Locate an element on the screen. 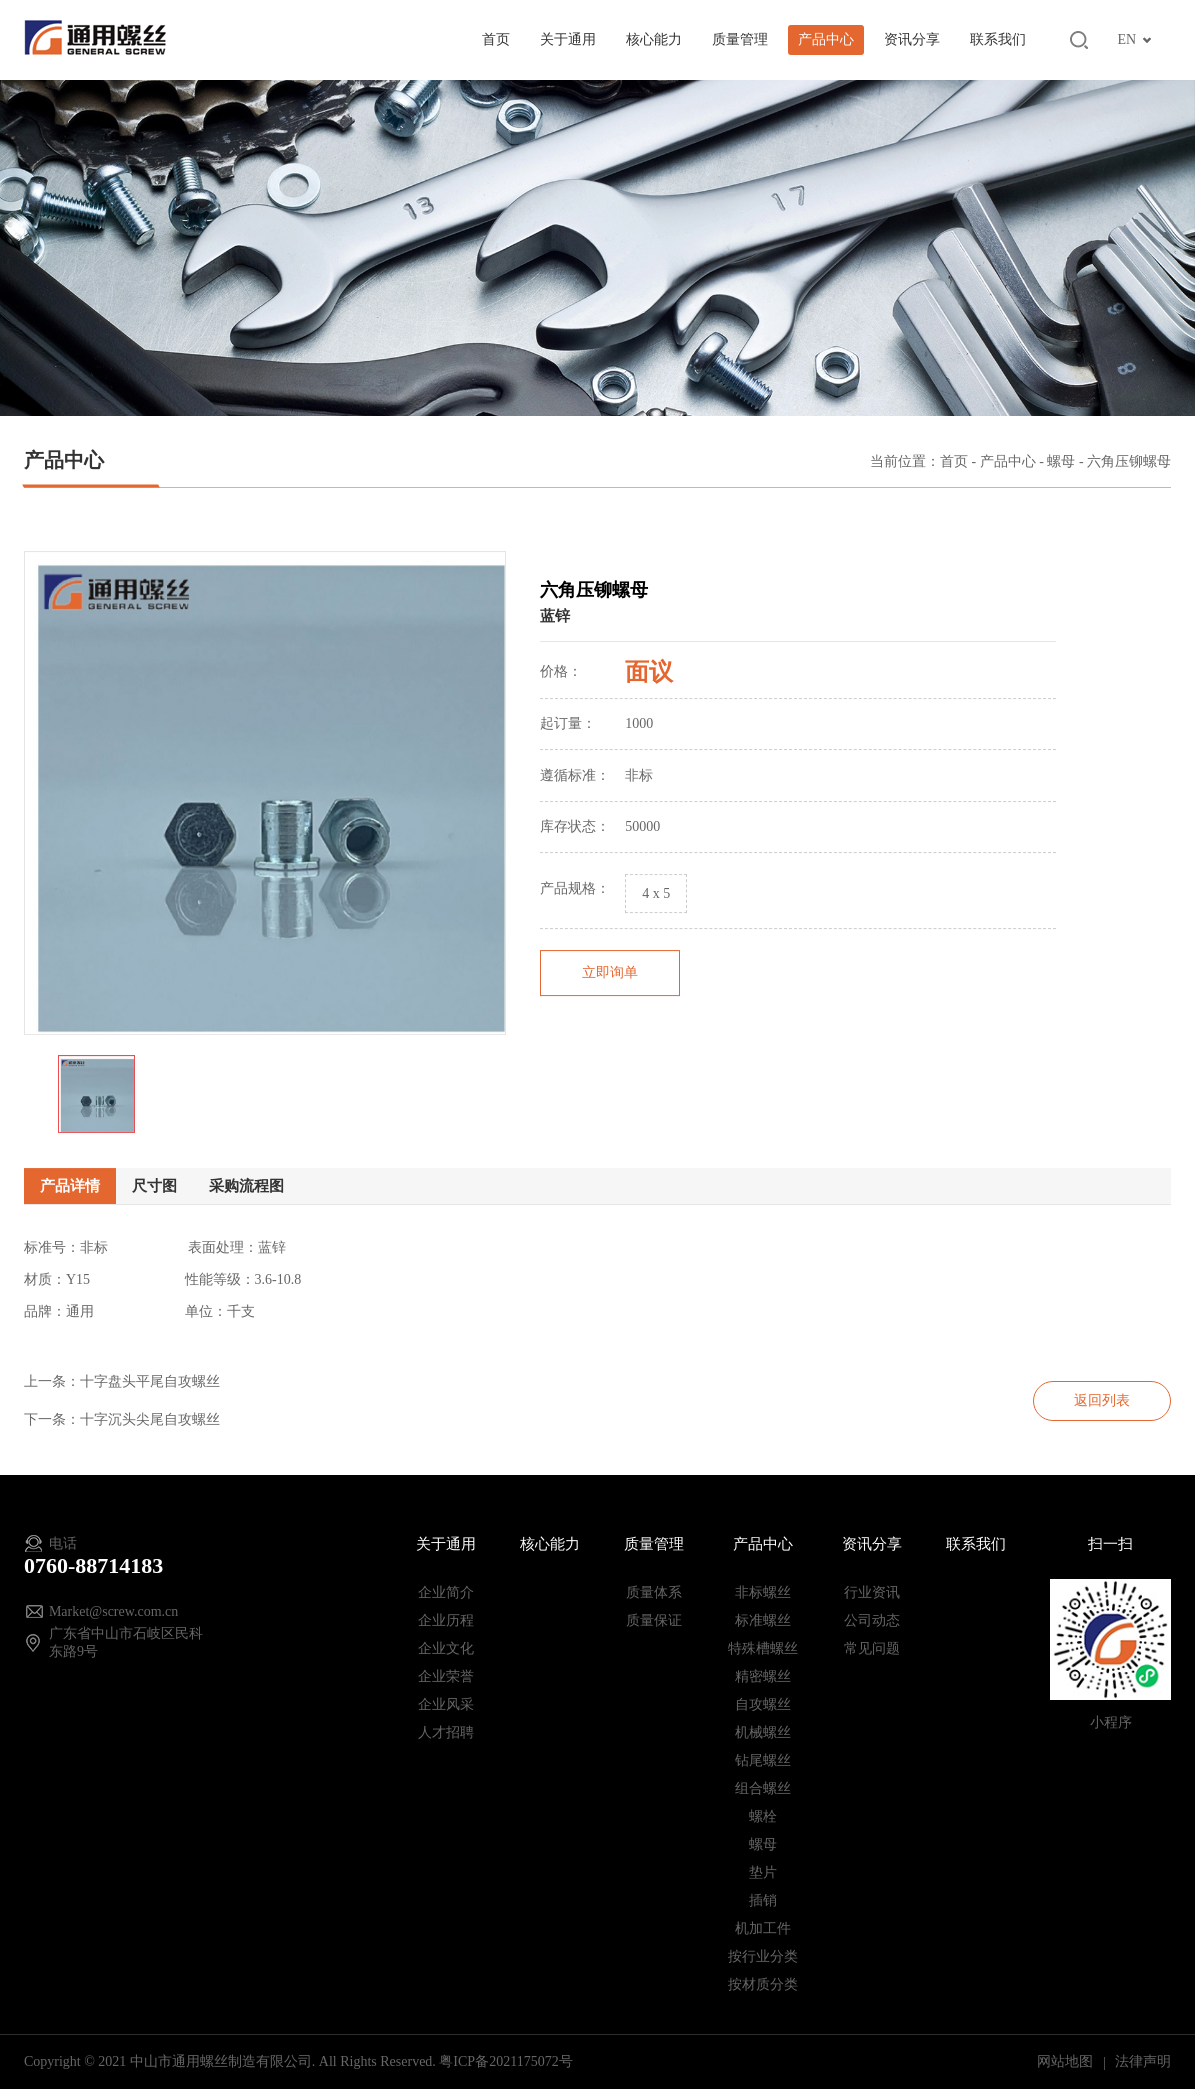 Image resolution: width=1195 pixels, height=2089 pixels. 联系我们 is located at coordinates (998, 39).